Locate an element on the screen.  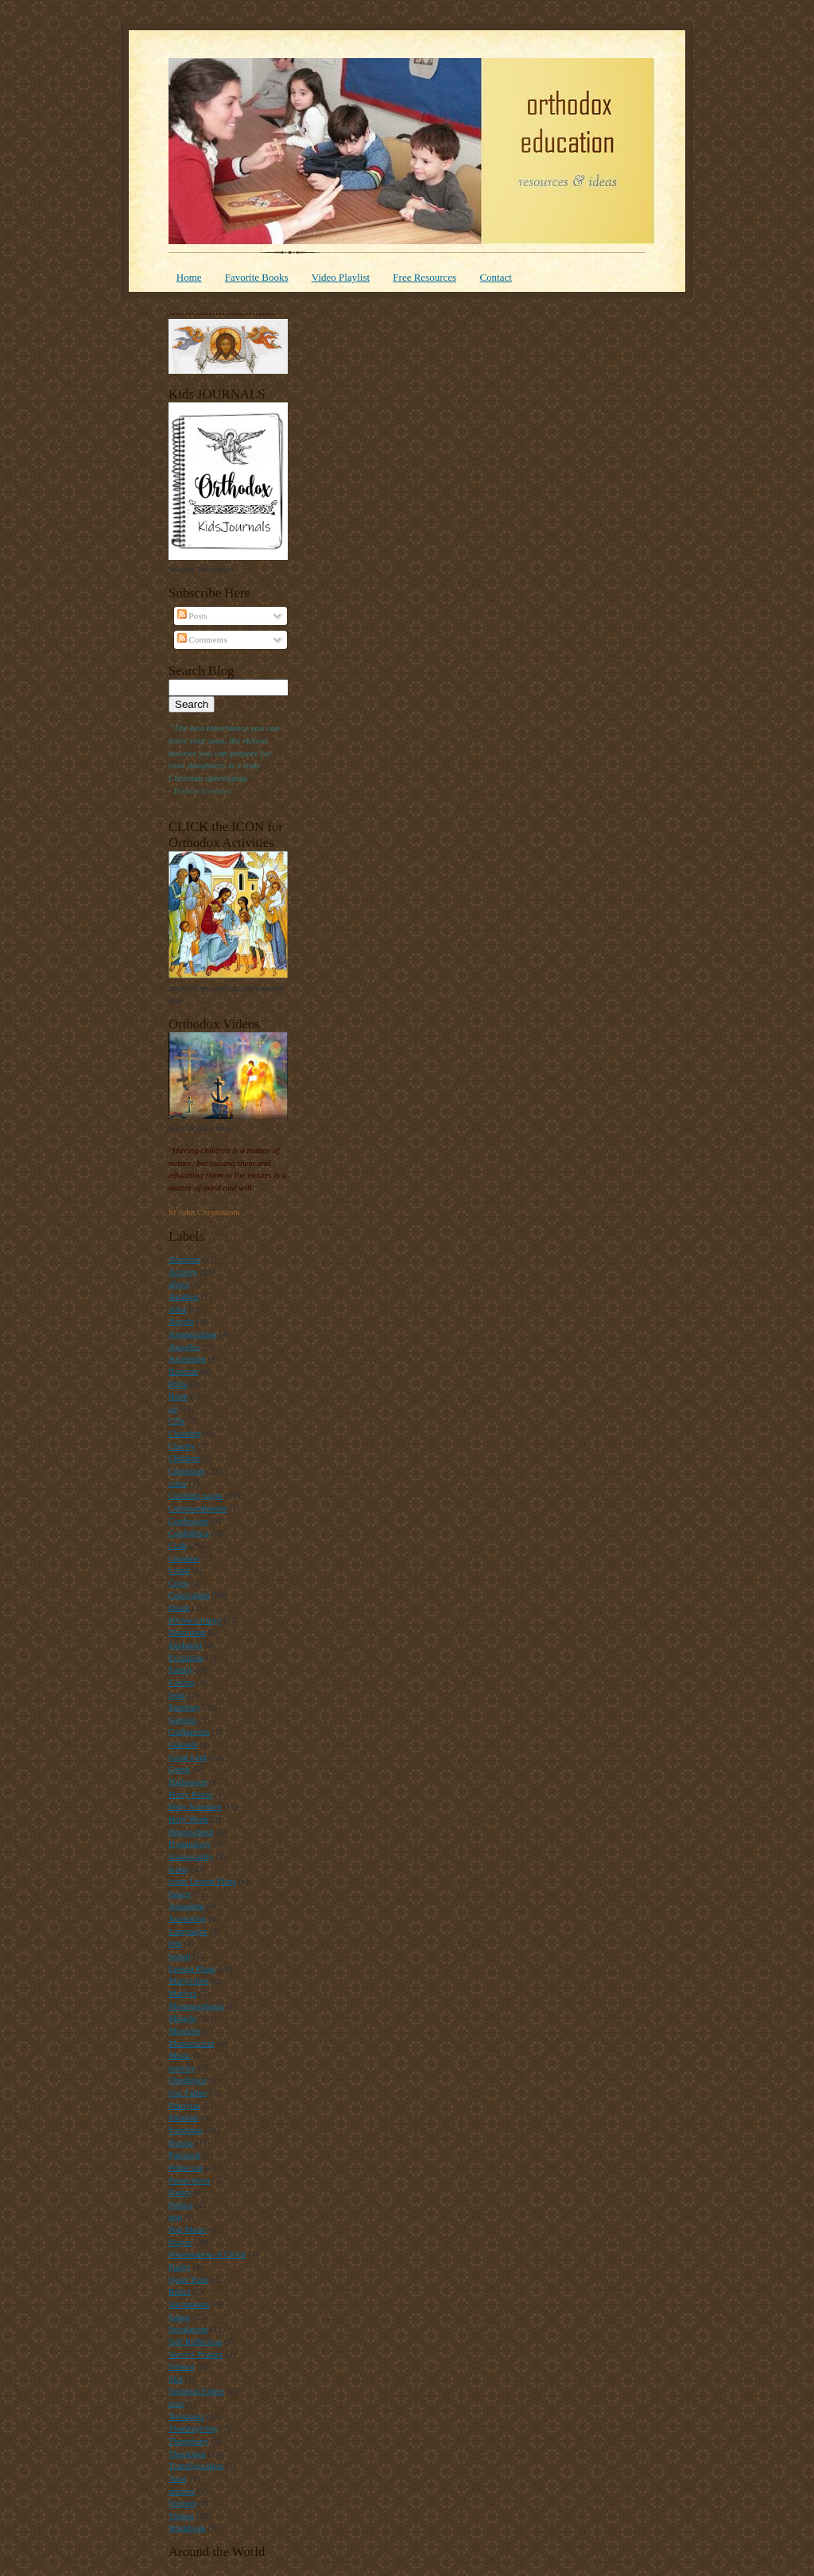
Holy Week is located at coordinates (188, 1819).